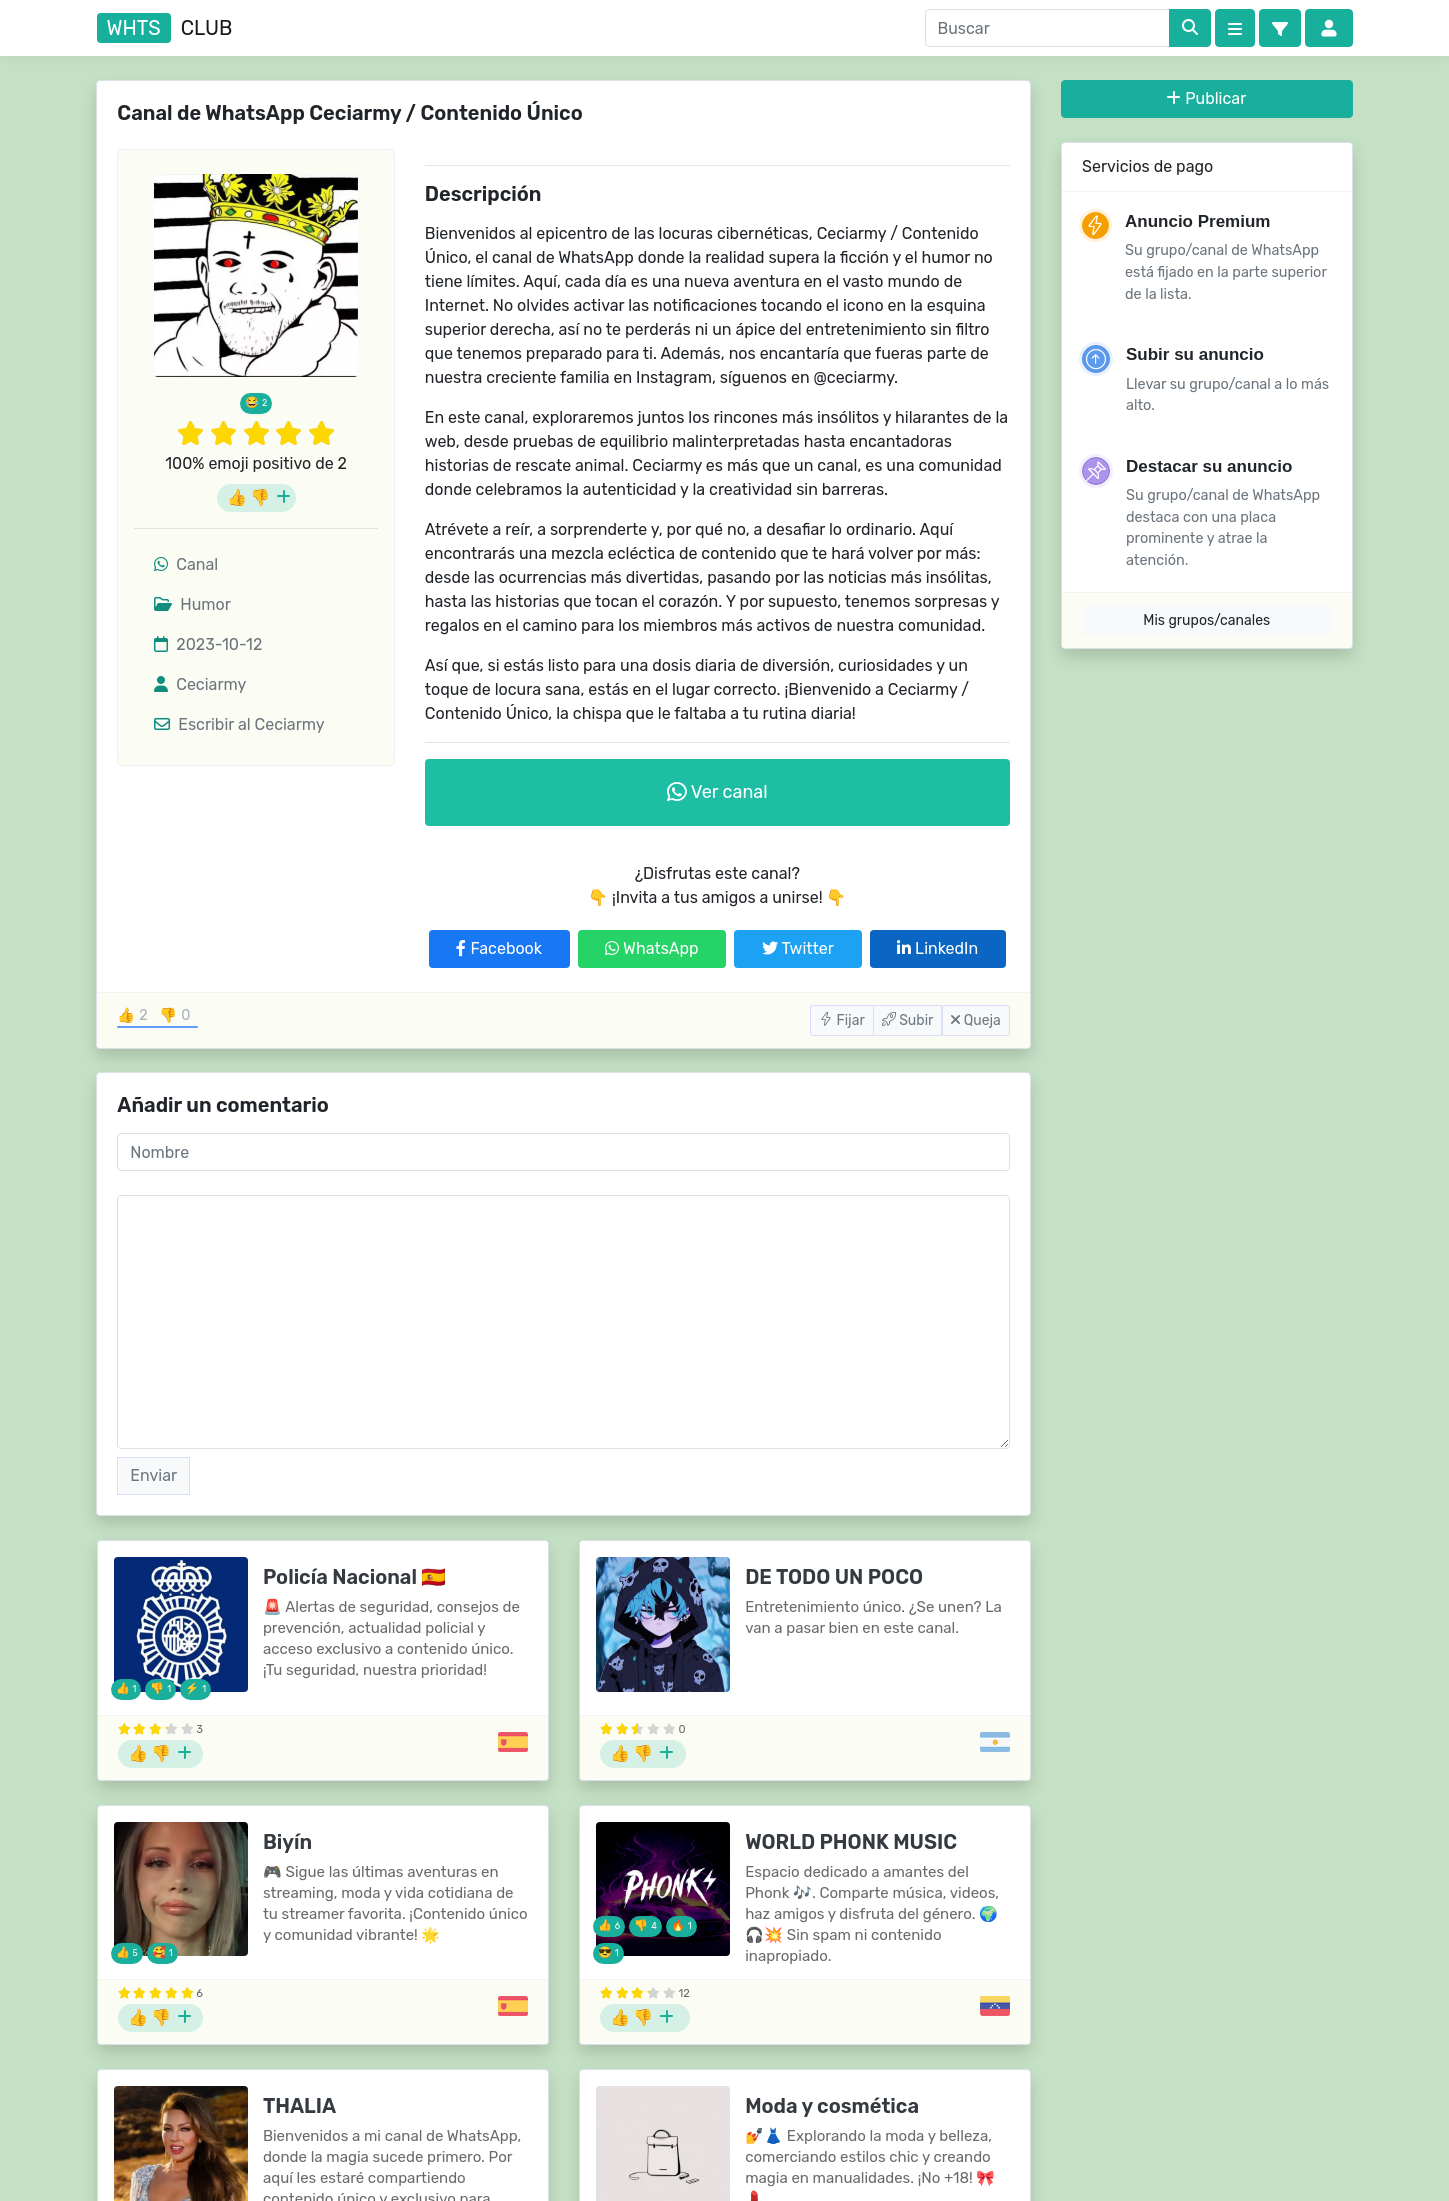 The height and width of the screenshot is (2201, 1449). I want to click on DE TODO UN POCO, so click(834, 1577).